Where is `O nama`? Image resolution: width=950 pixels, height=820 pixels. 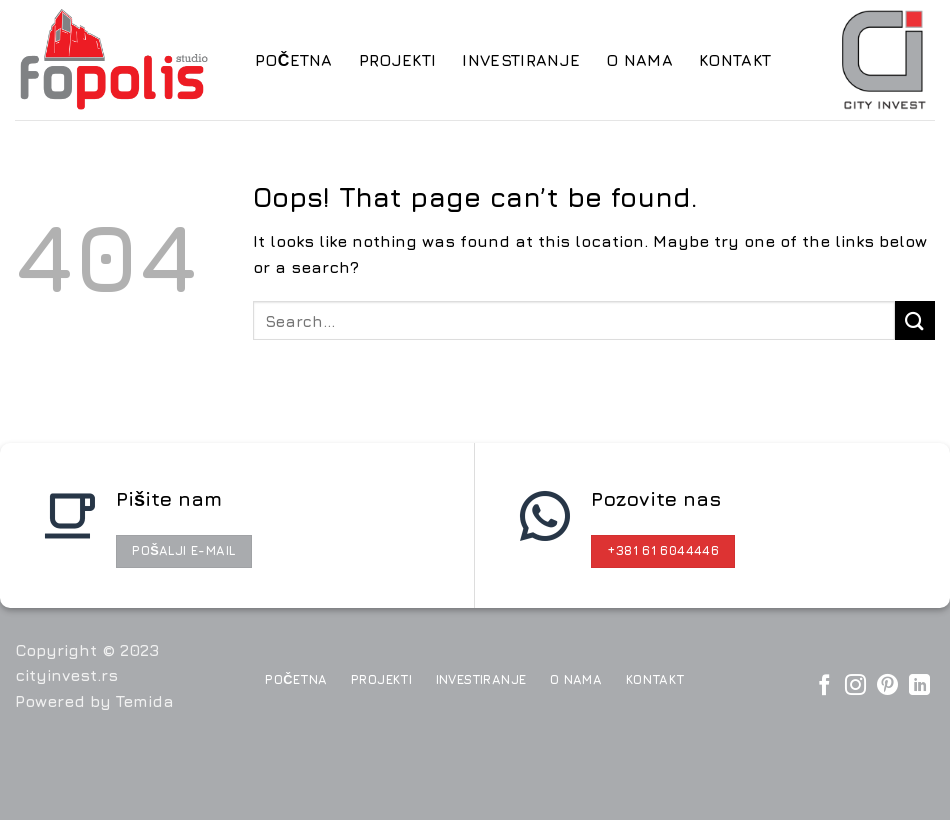 O nama is located at coordinates (639, 60).